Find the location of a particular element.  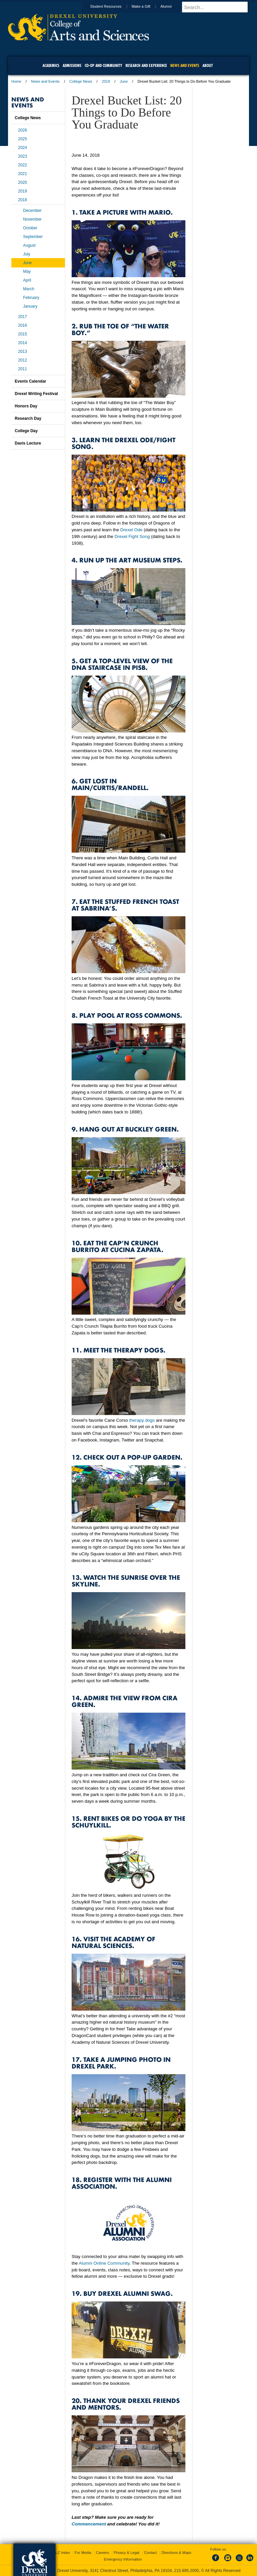

2023 is located at coordinates (22, 156).